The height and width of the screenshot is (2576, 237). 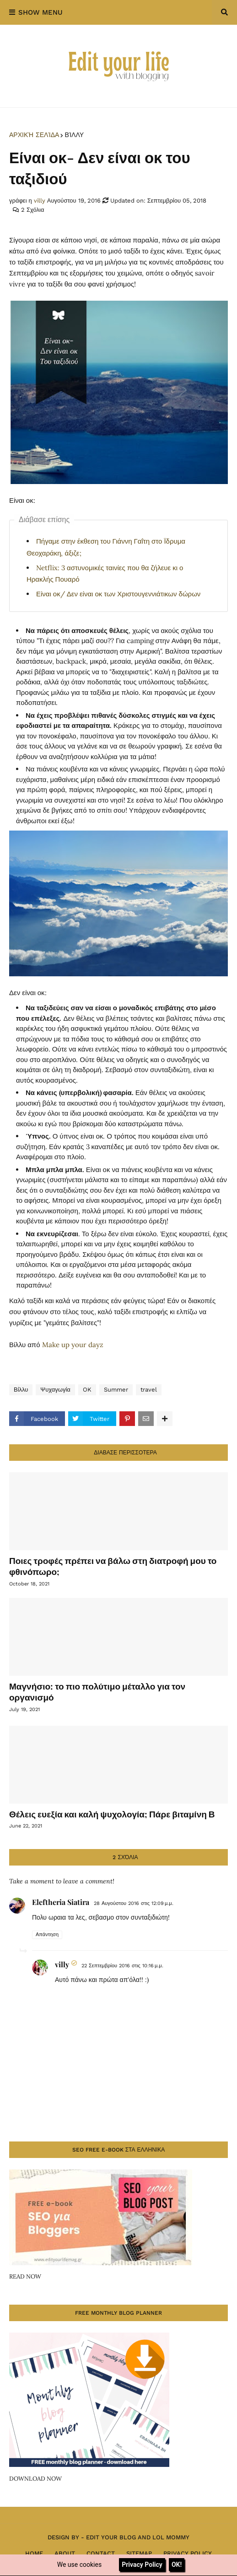 I want to click on Θέλεις ευεξία και καλή ψυχολογία; Πάρε βιταμίνη Β, so click(x=112, y=1814).